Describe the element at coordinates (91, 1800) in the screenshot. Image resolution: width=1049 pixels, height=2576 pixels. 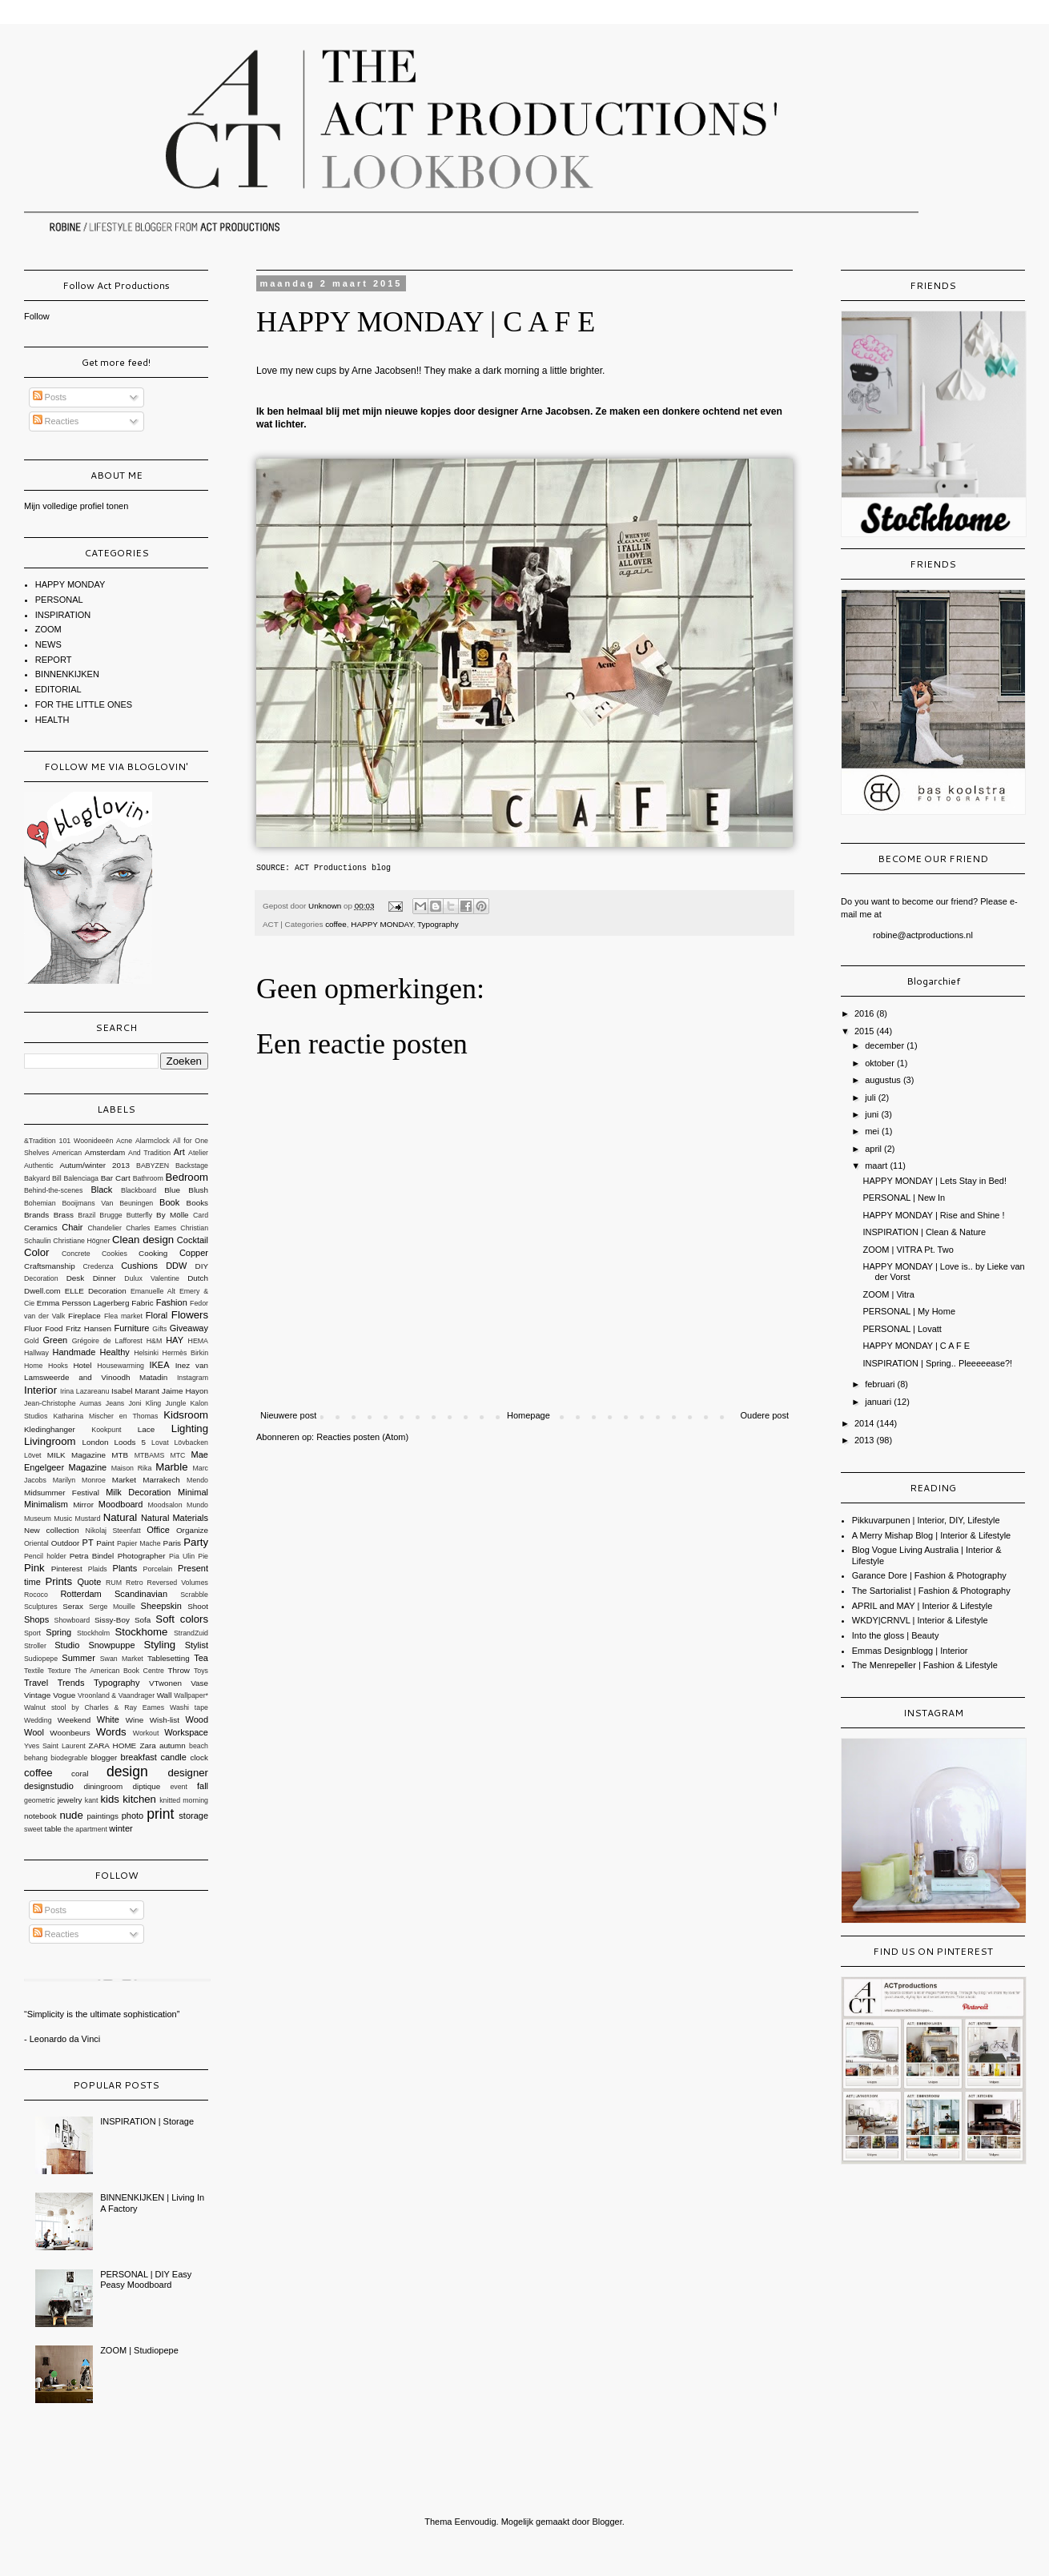
I see `kant` at that location.